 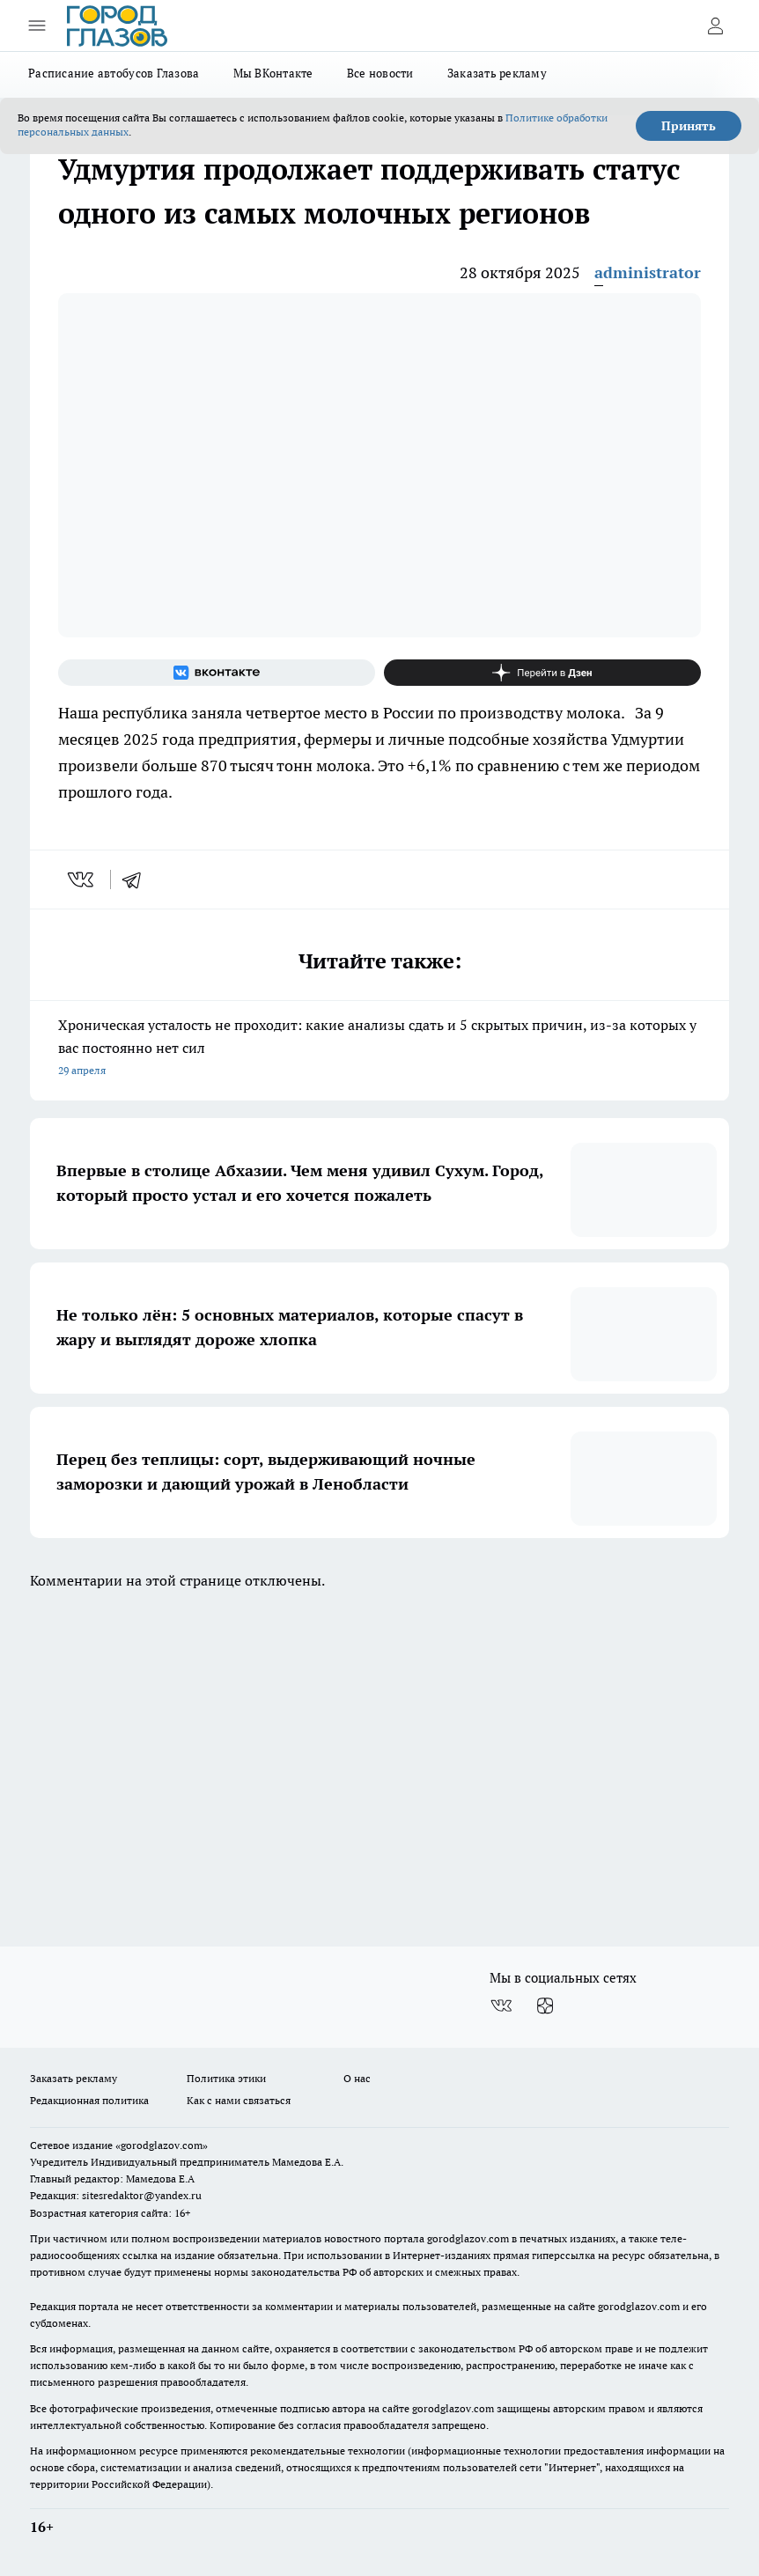 I want to click on Расписание автобусов Глазова, so click(x=114, y=73).